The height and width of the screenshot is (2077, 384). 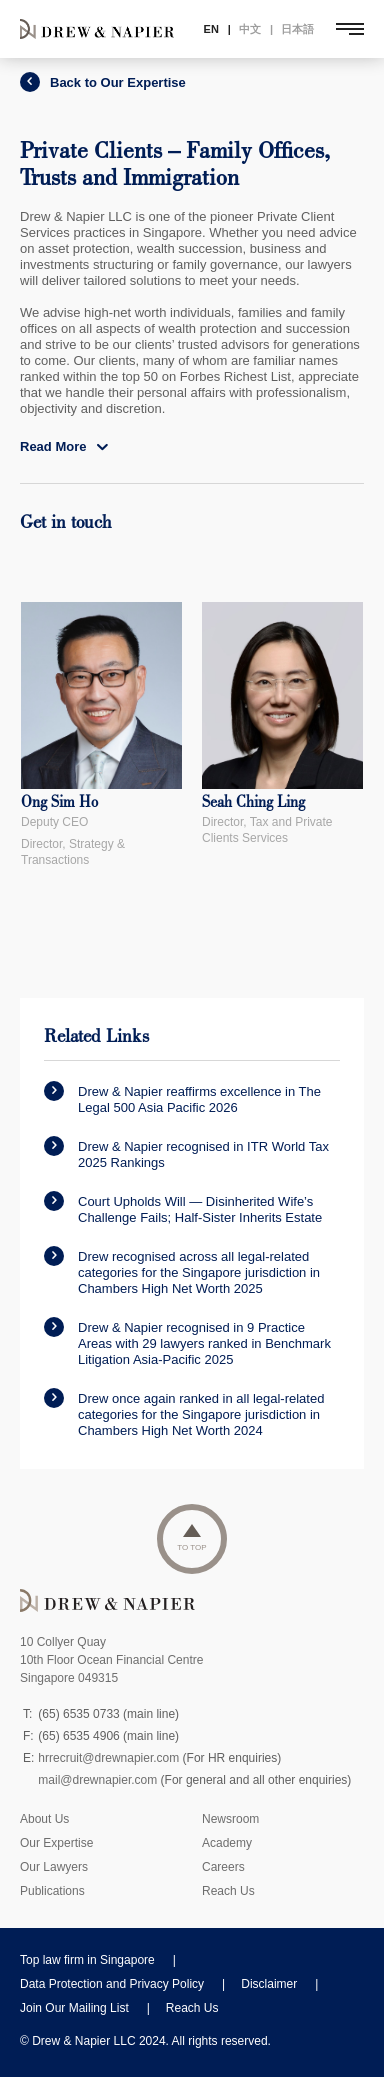 I want to click on Careers, so click(x=223, y=1867).